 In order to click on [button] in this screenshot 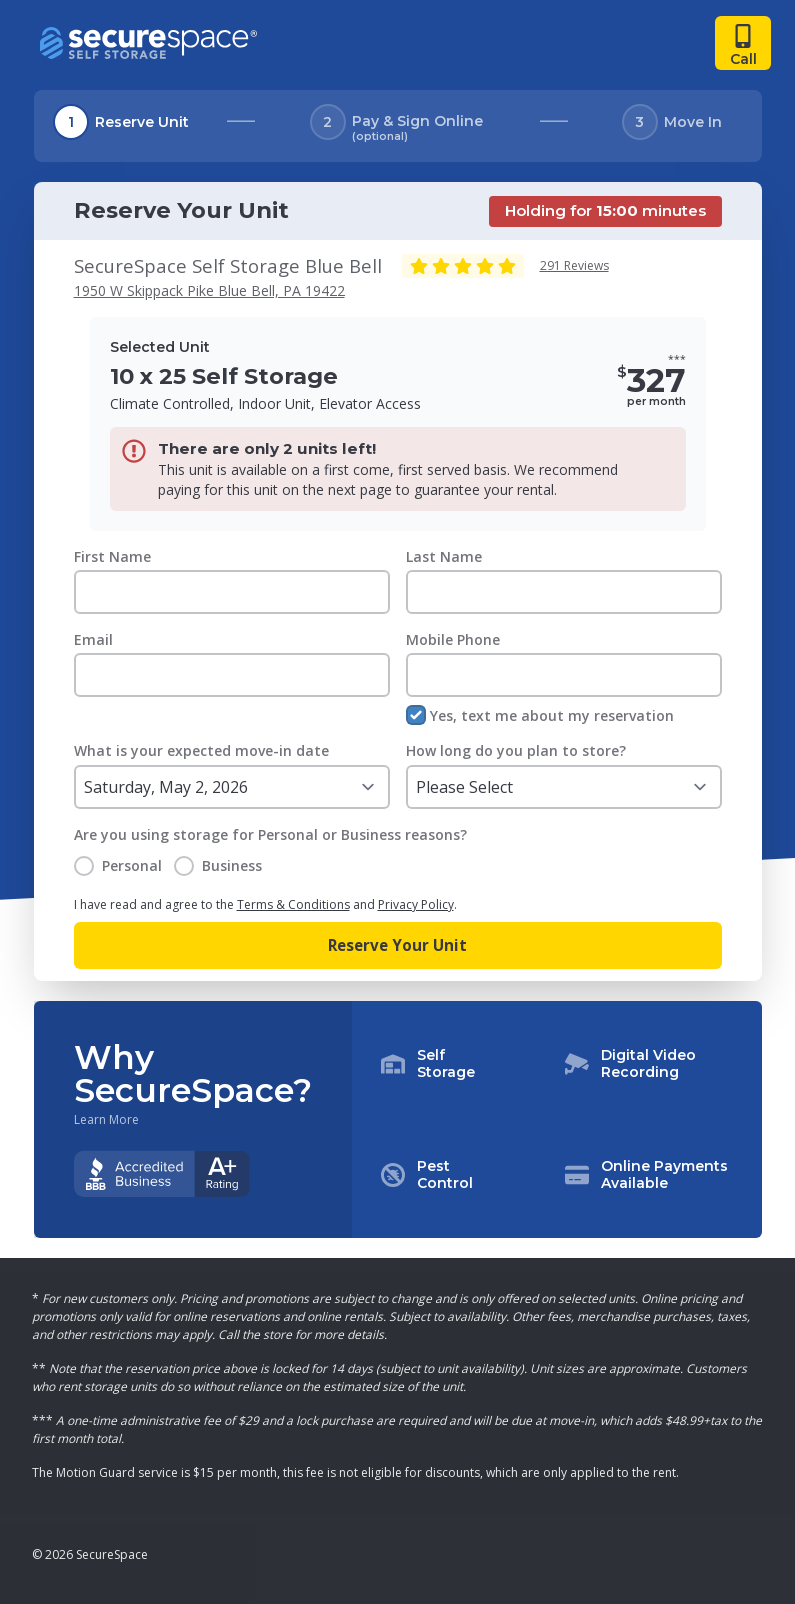, I will do `click(557, 1120)`.